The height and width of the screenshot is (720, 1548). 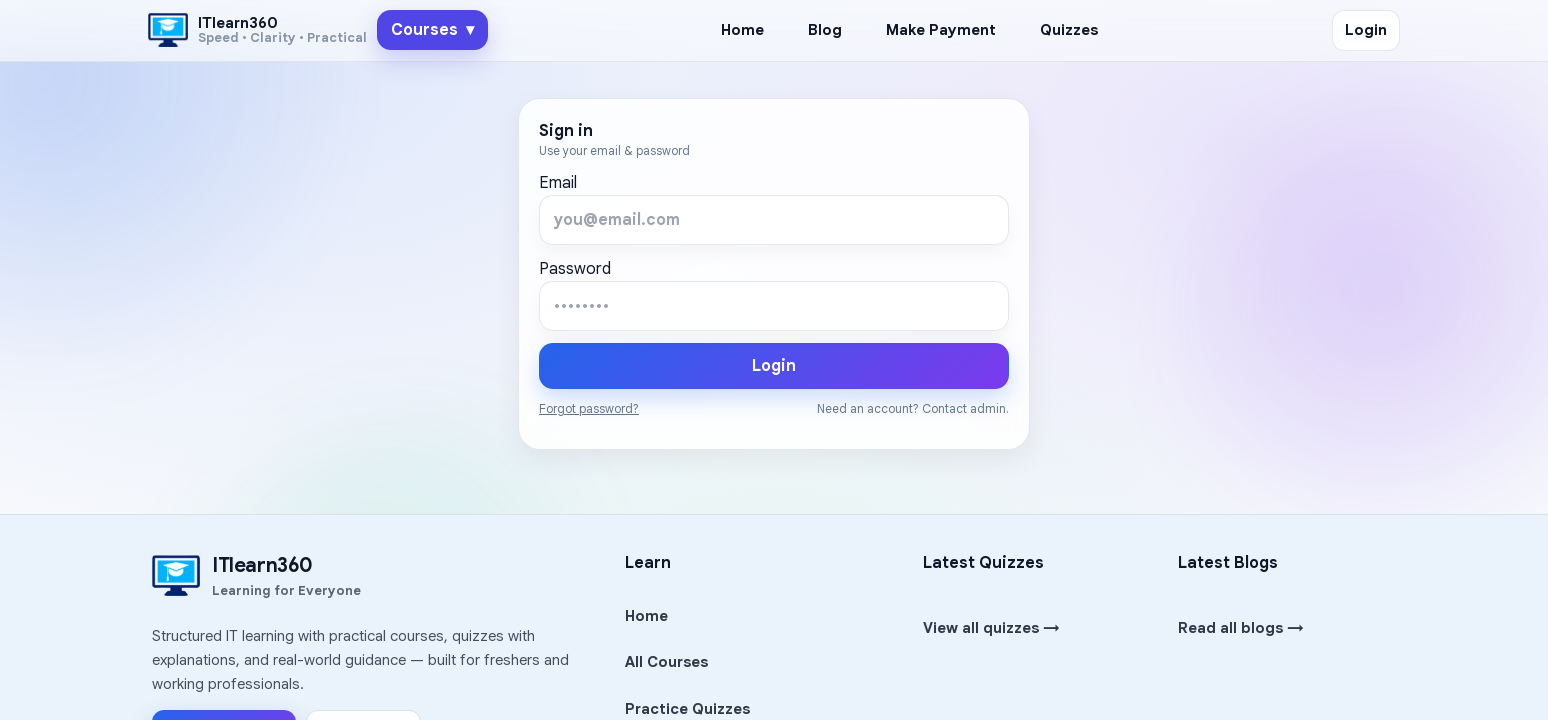 What do you see at coordinates (575, 269) in the screenshot?
I see `Password` at bounding box center [575, 269].